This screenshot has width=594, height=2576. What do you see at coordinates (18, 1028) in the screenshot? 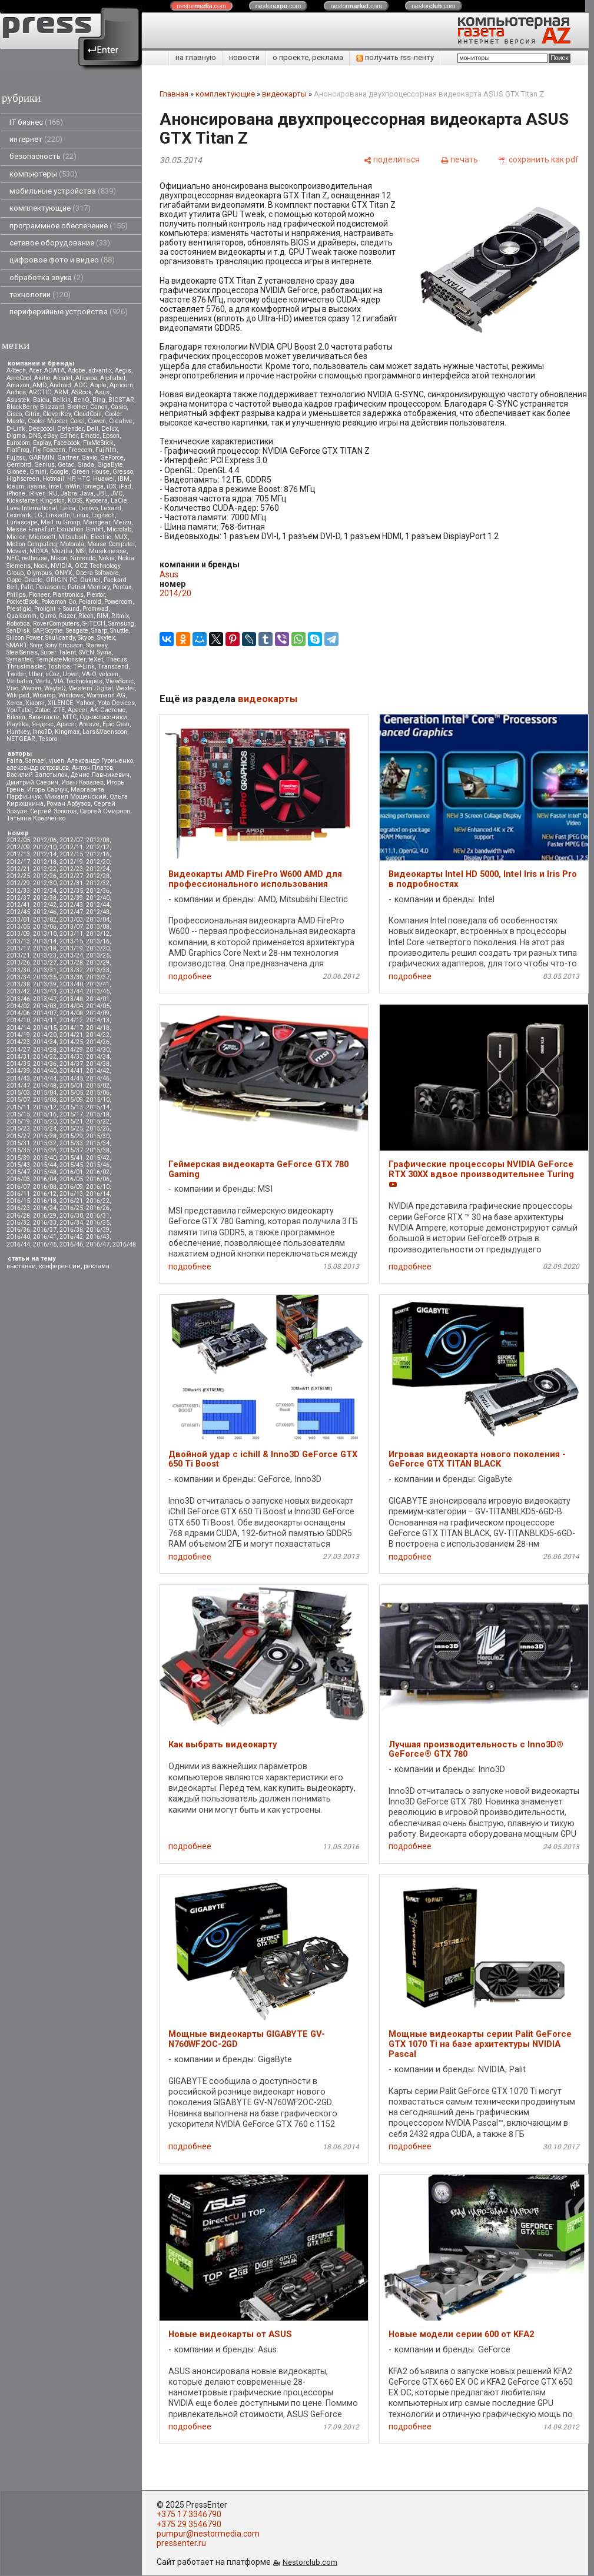
I see `2014/14` at bounding box center [18, 1028].